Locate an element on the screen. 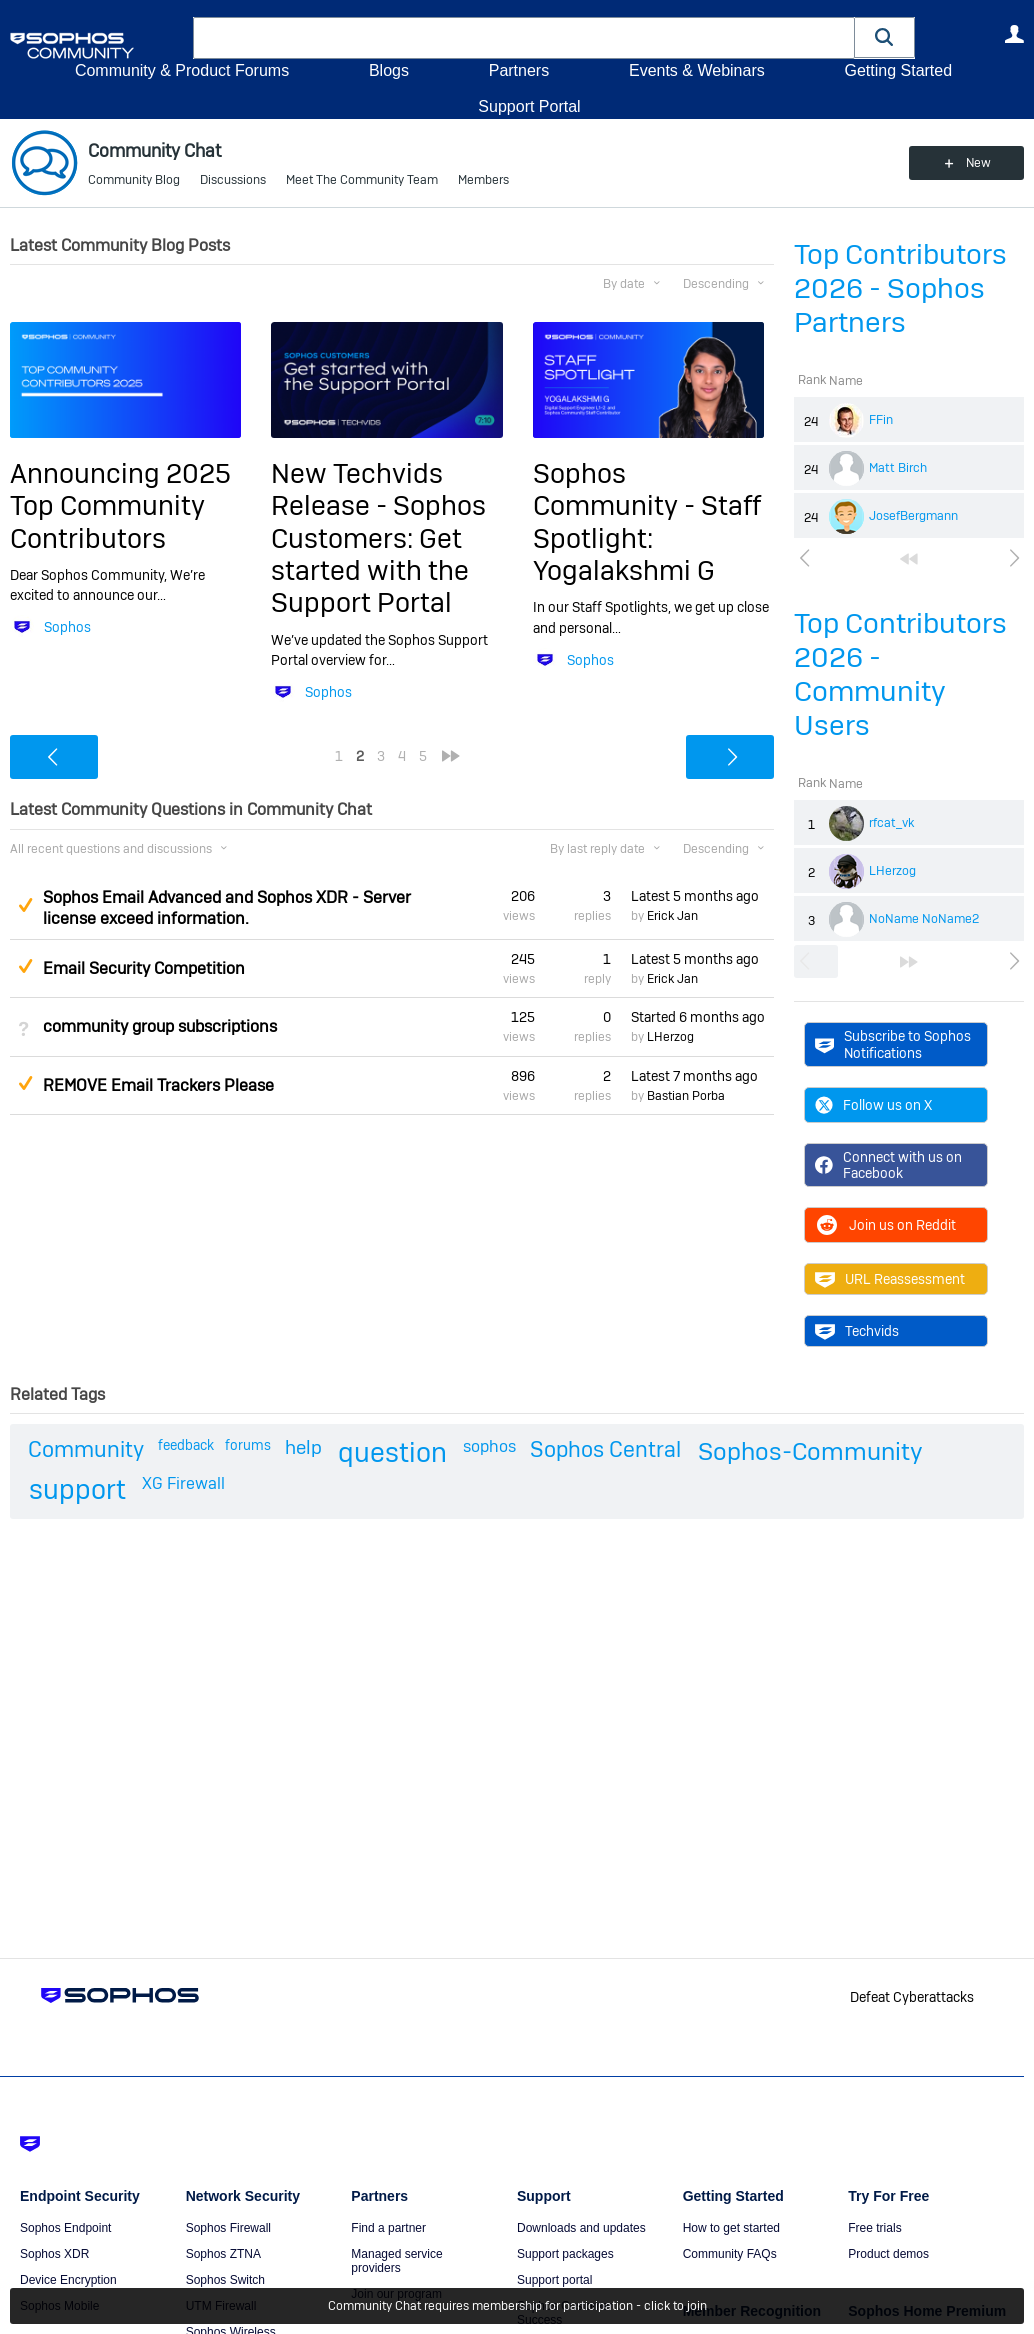 The image size is (1034, 2334). URL Reassessment is located at coordinates (890, 1279).